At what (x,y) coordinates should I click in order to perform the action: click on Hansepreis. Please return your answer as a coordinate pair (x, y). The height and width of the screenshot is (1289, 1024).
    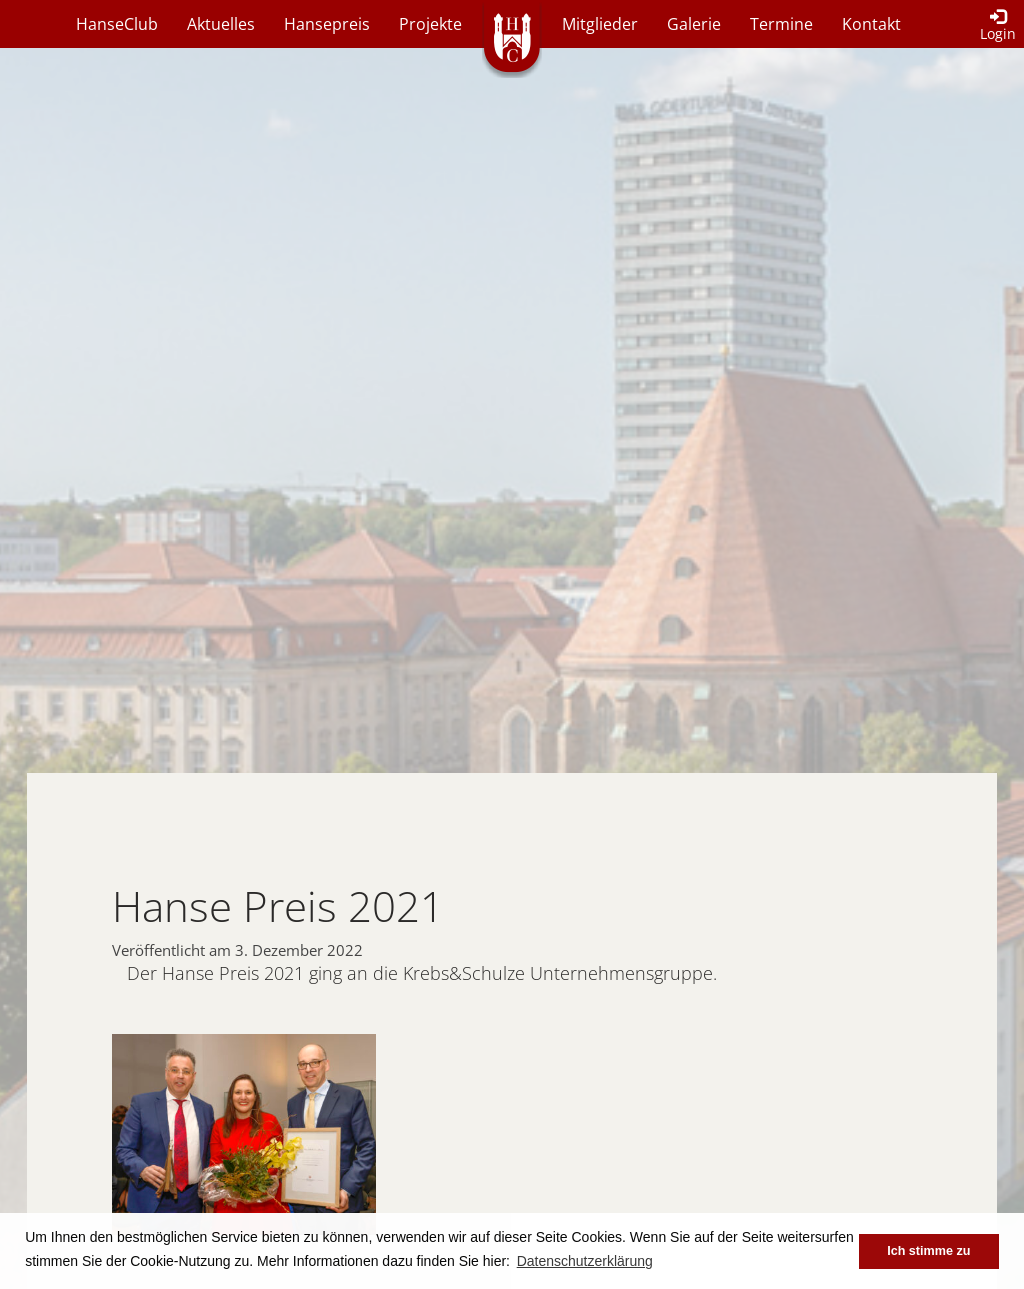
    Looking at the image, I should click on (327, 24).